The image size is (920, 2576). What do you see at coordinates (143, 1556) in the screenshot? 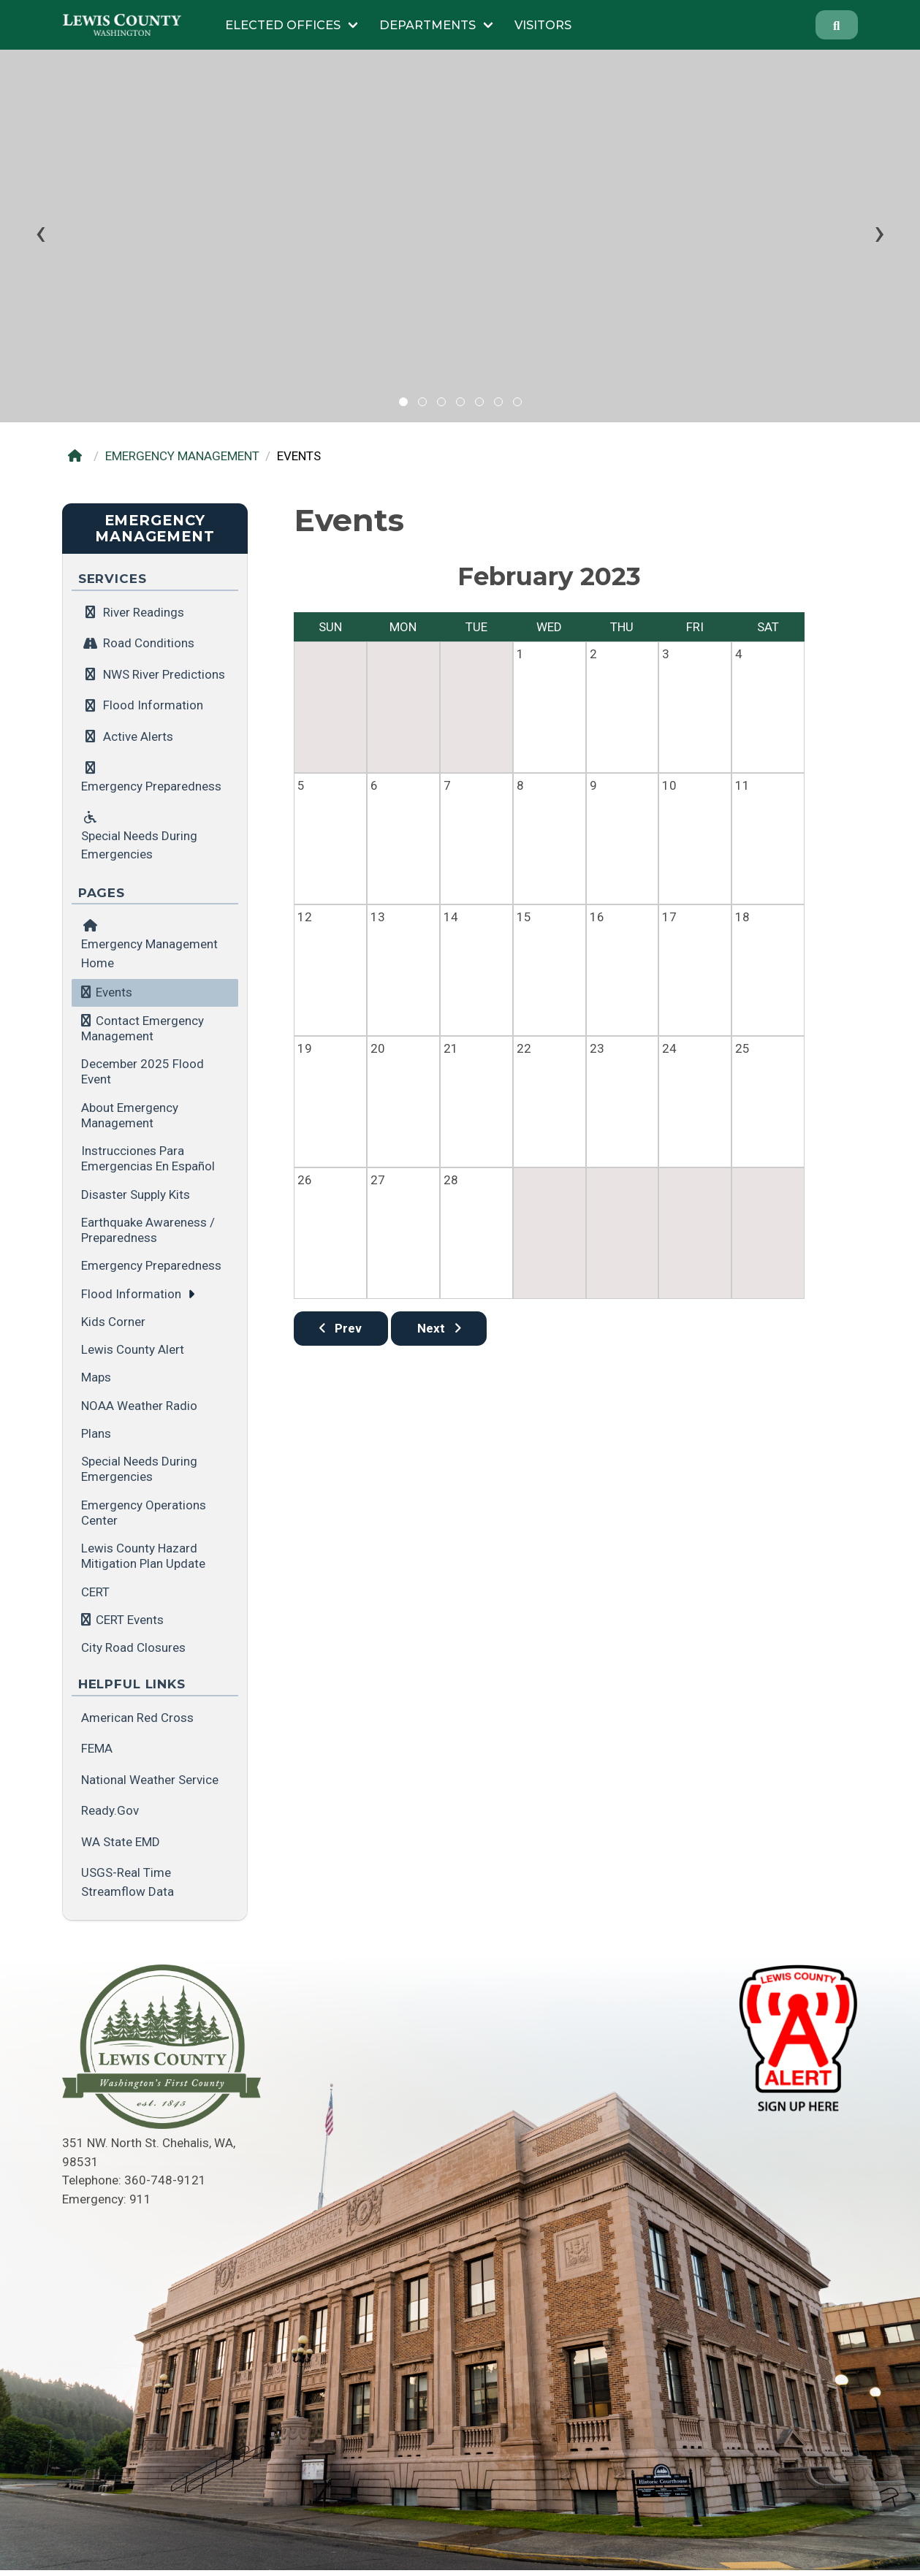
I see `Lewis County Hazard Mitigation Plan Update` at bounding box center [143, 1556].